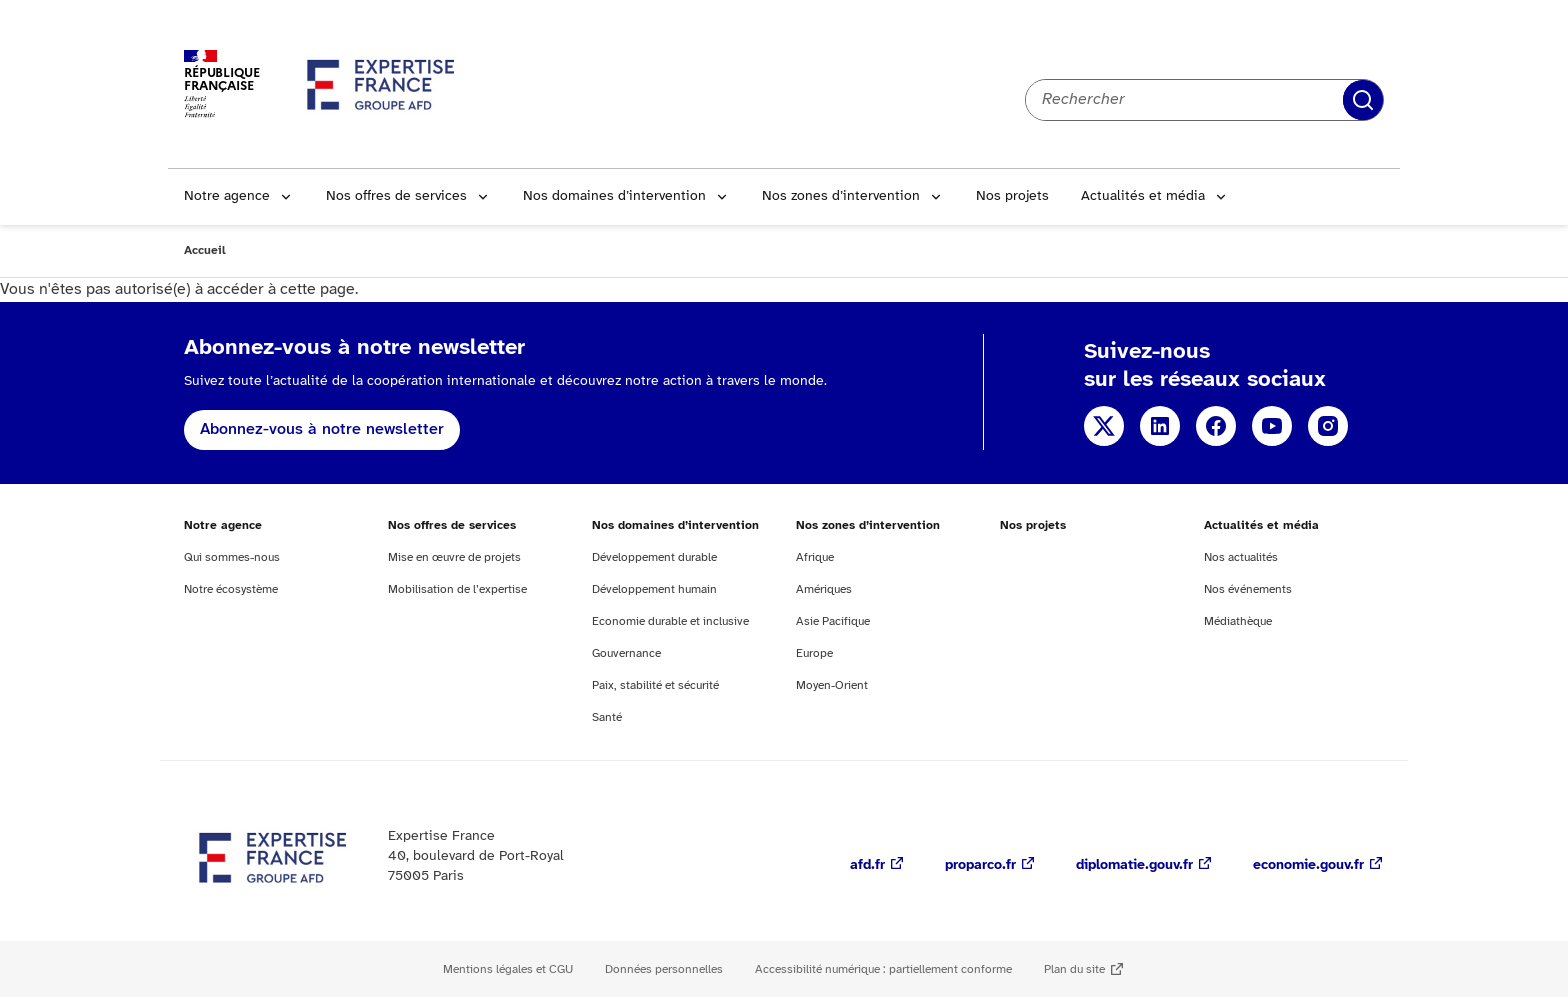  I want to click on Données personnelles, so click(664, 969).